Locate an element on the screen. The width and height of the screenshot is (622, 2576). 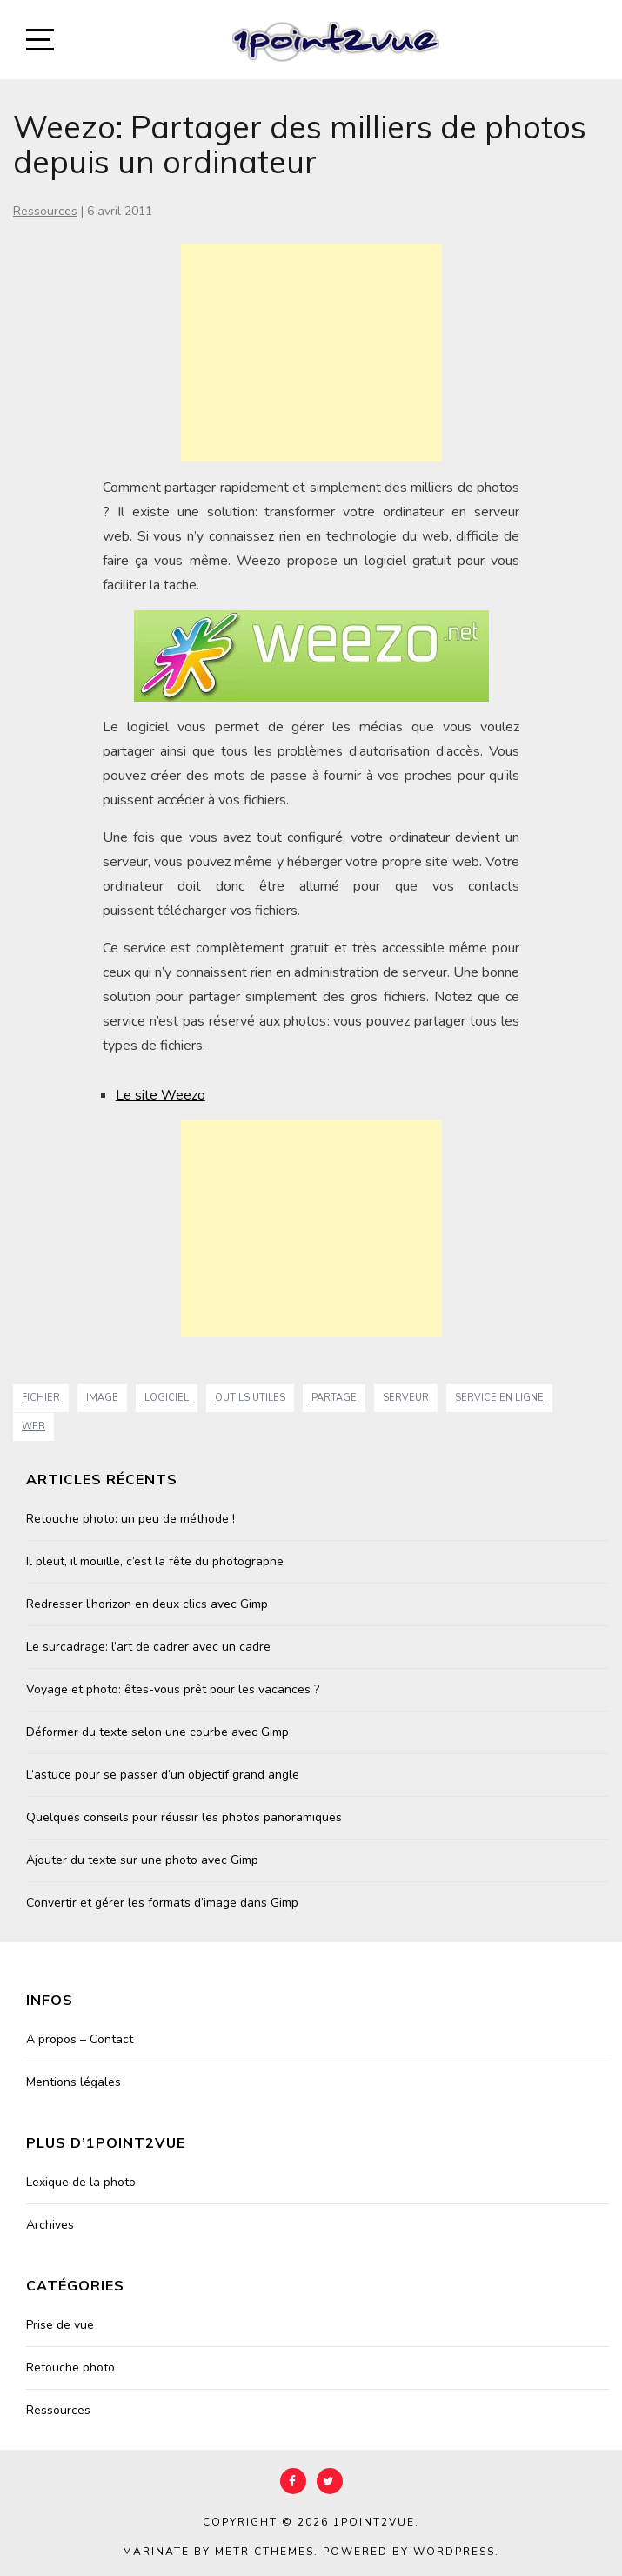
Convertir et gérer les formats d’image dans Gimp is located at coordinates (162, 1902).